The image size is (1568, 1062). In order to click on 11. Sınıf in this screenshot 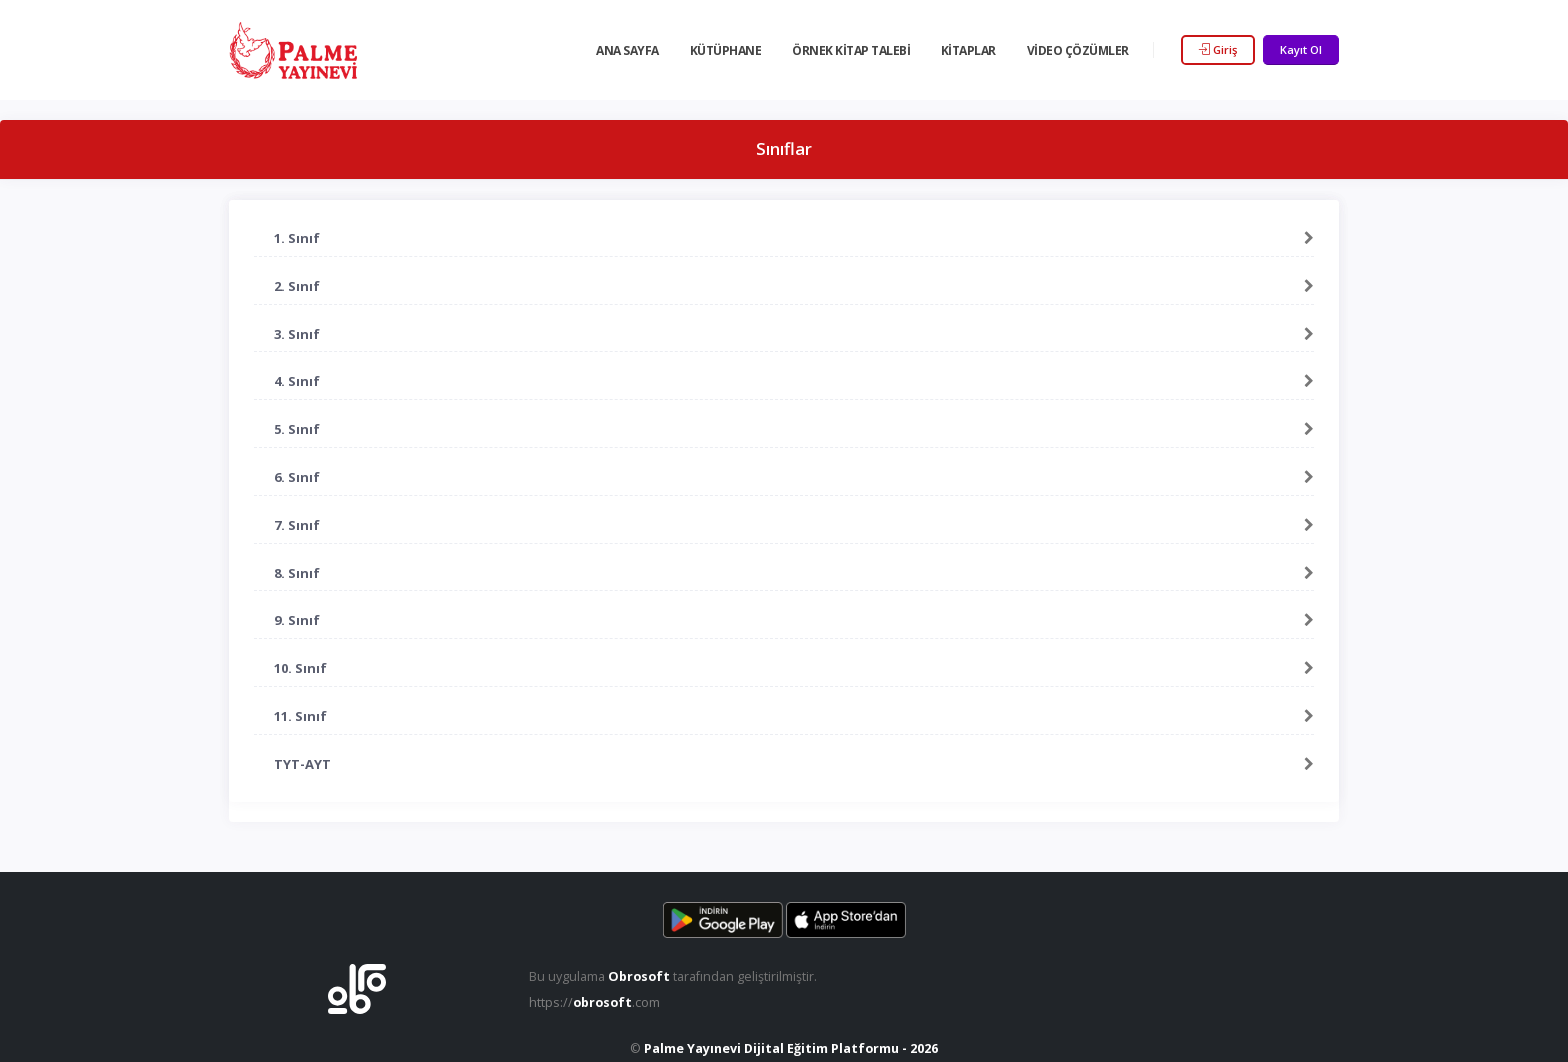, I will do `click(300, 716)`.